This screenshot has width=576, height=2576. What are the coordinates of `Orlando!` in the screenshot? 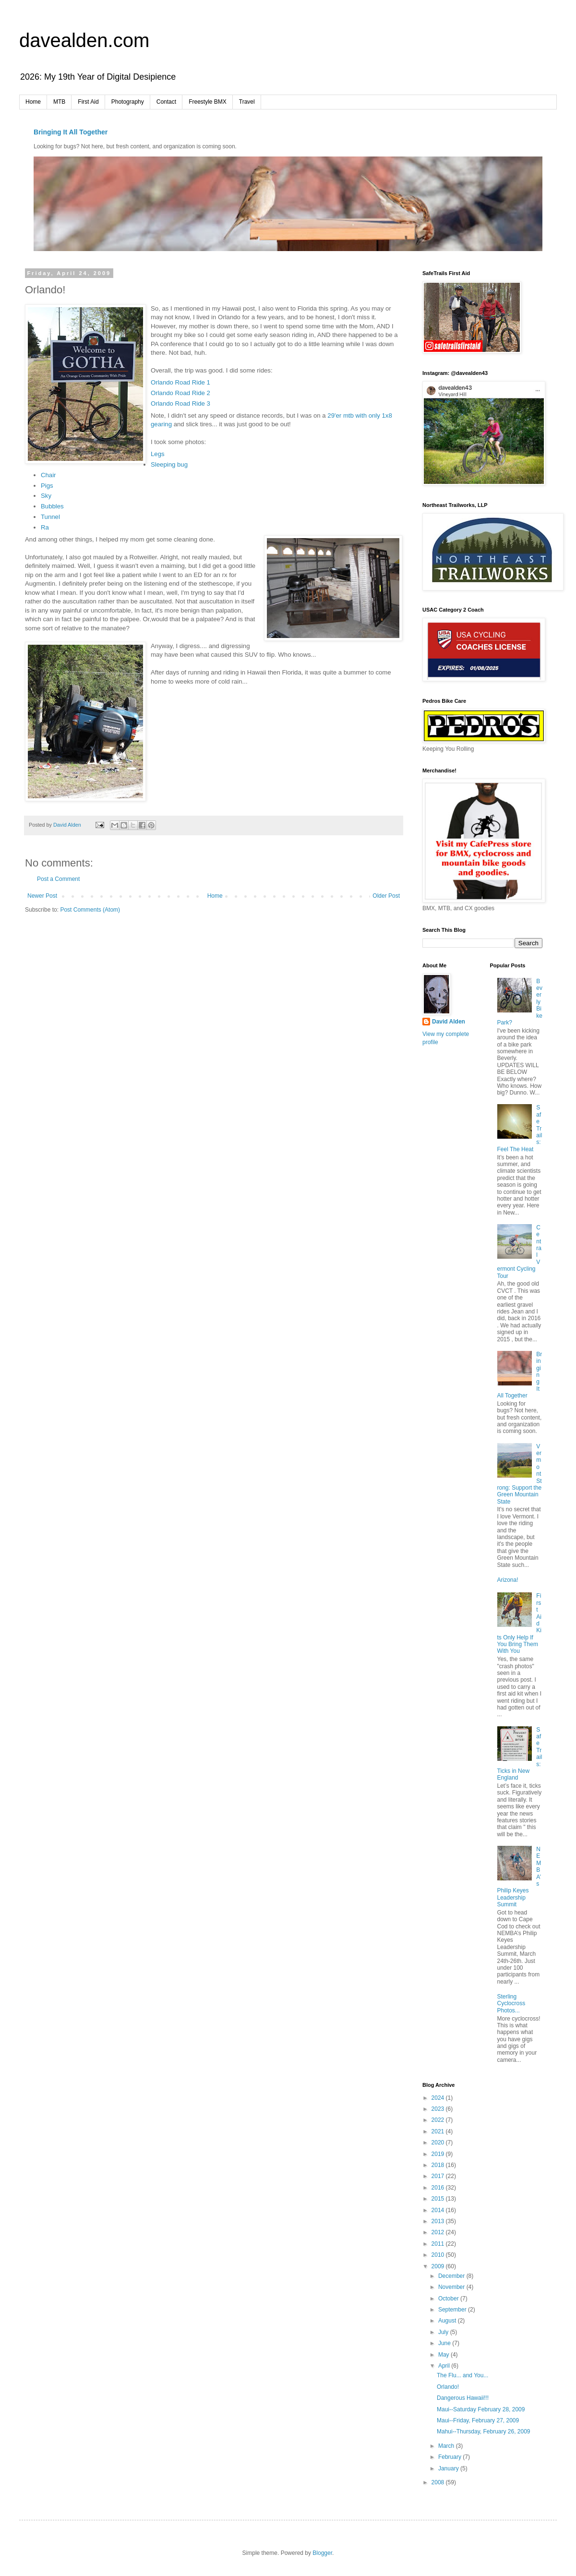 It's located at (448, 2386).